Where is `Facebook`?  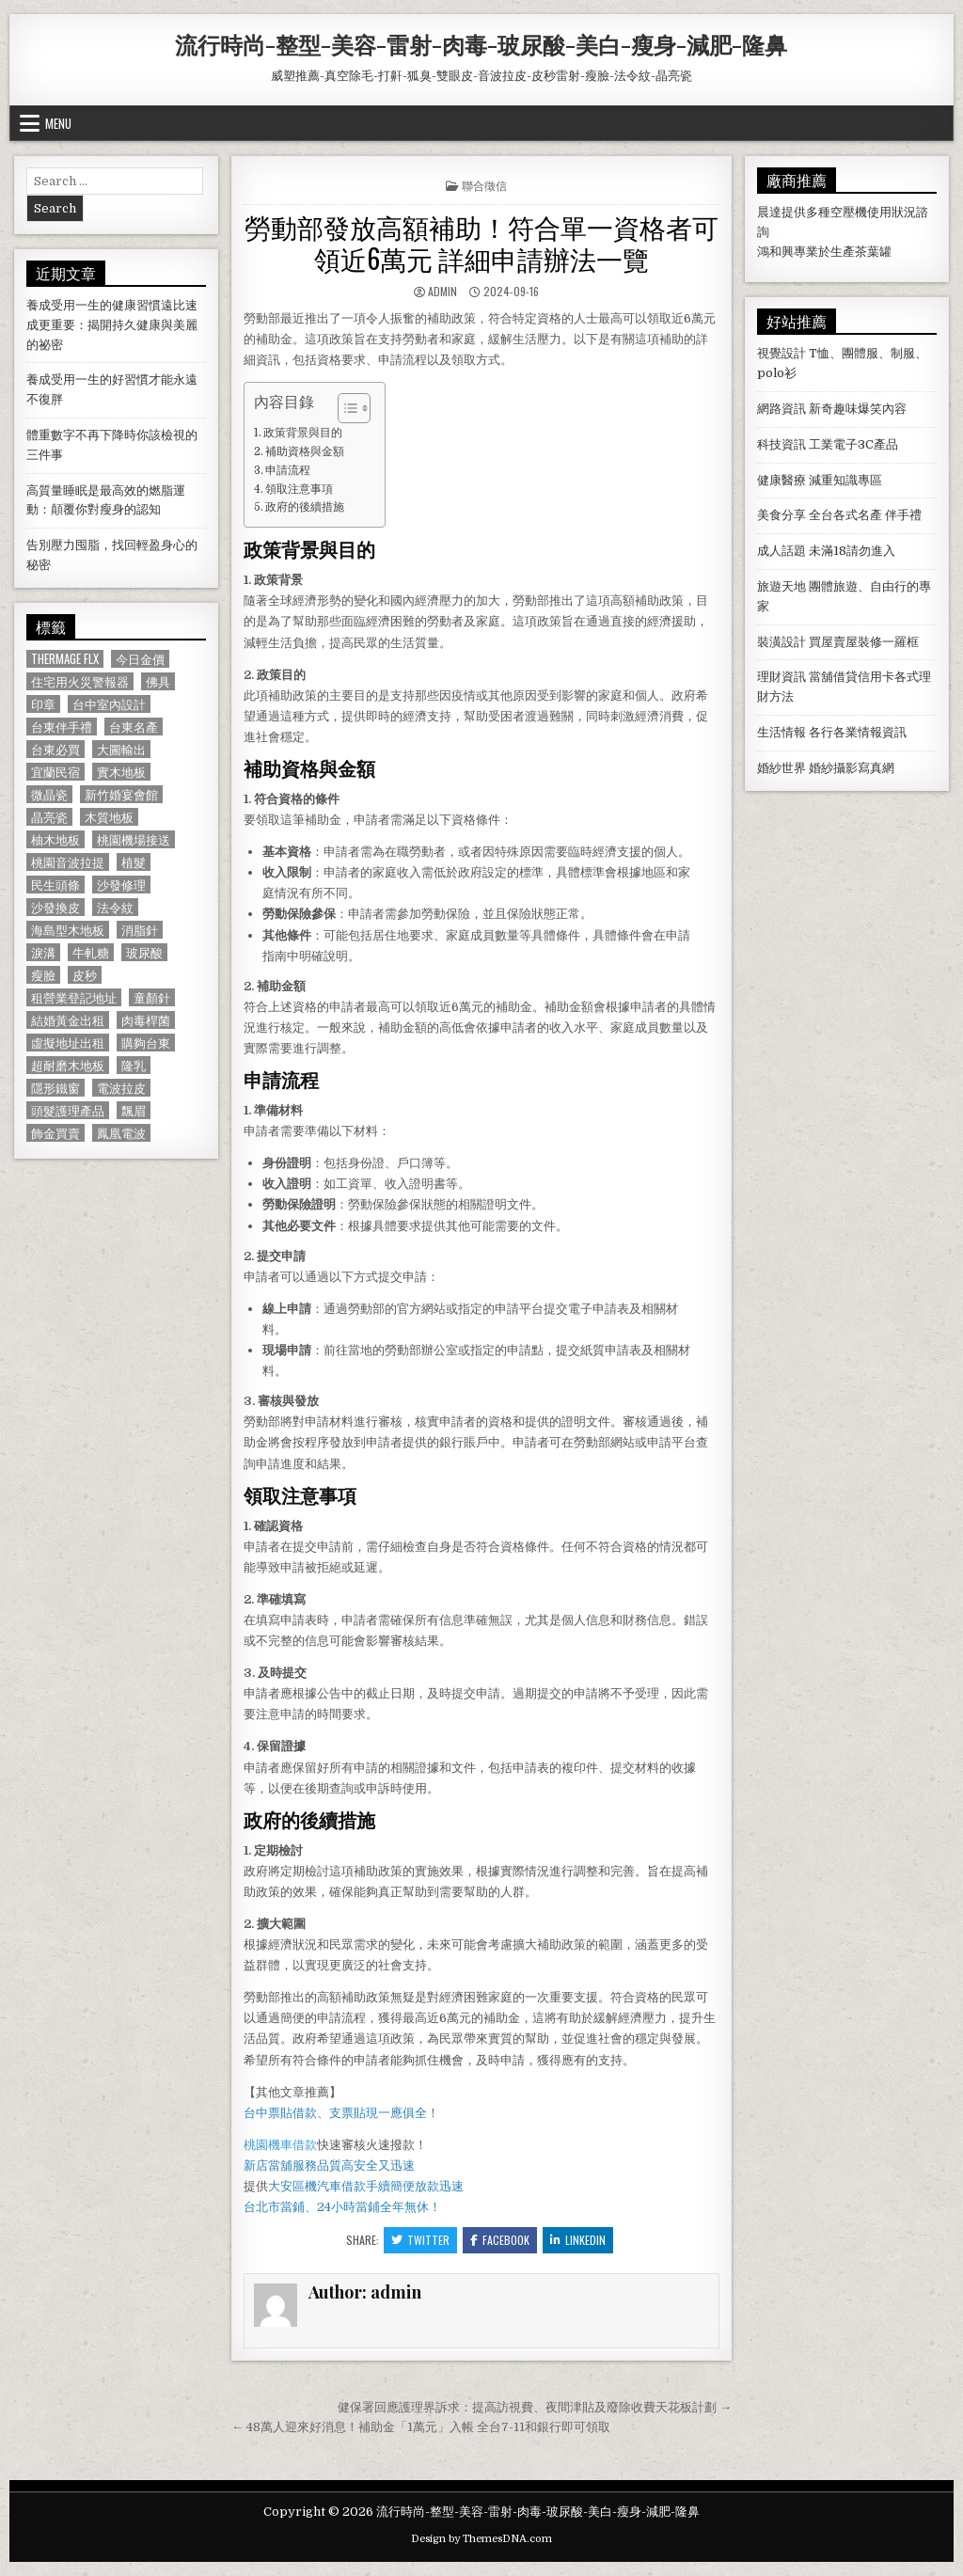
Facebook is located at coordinates (499, 2240).